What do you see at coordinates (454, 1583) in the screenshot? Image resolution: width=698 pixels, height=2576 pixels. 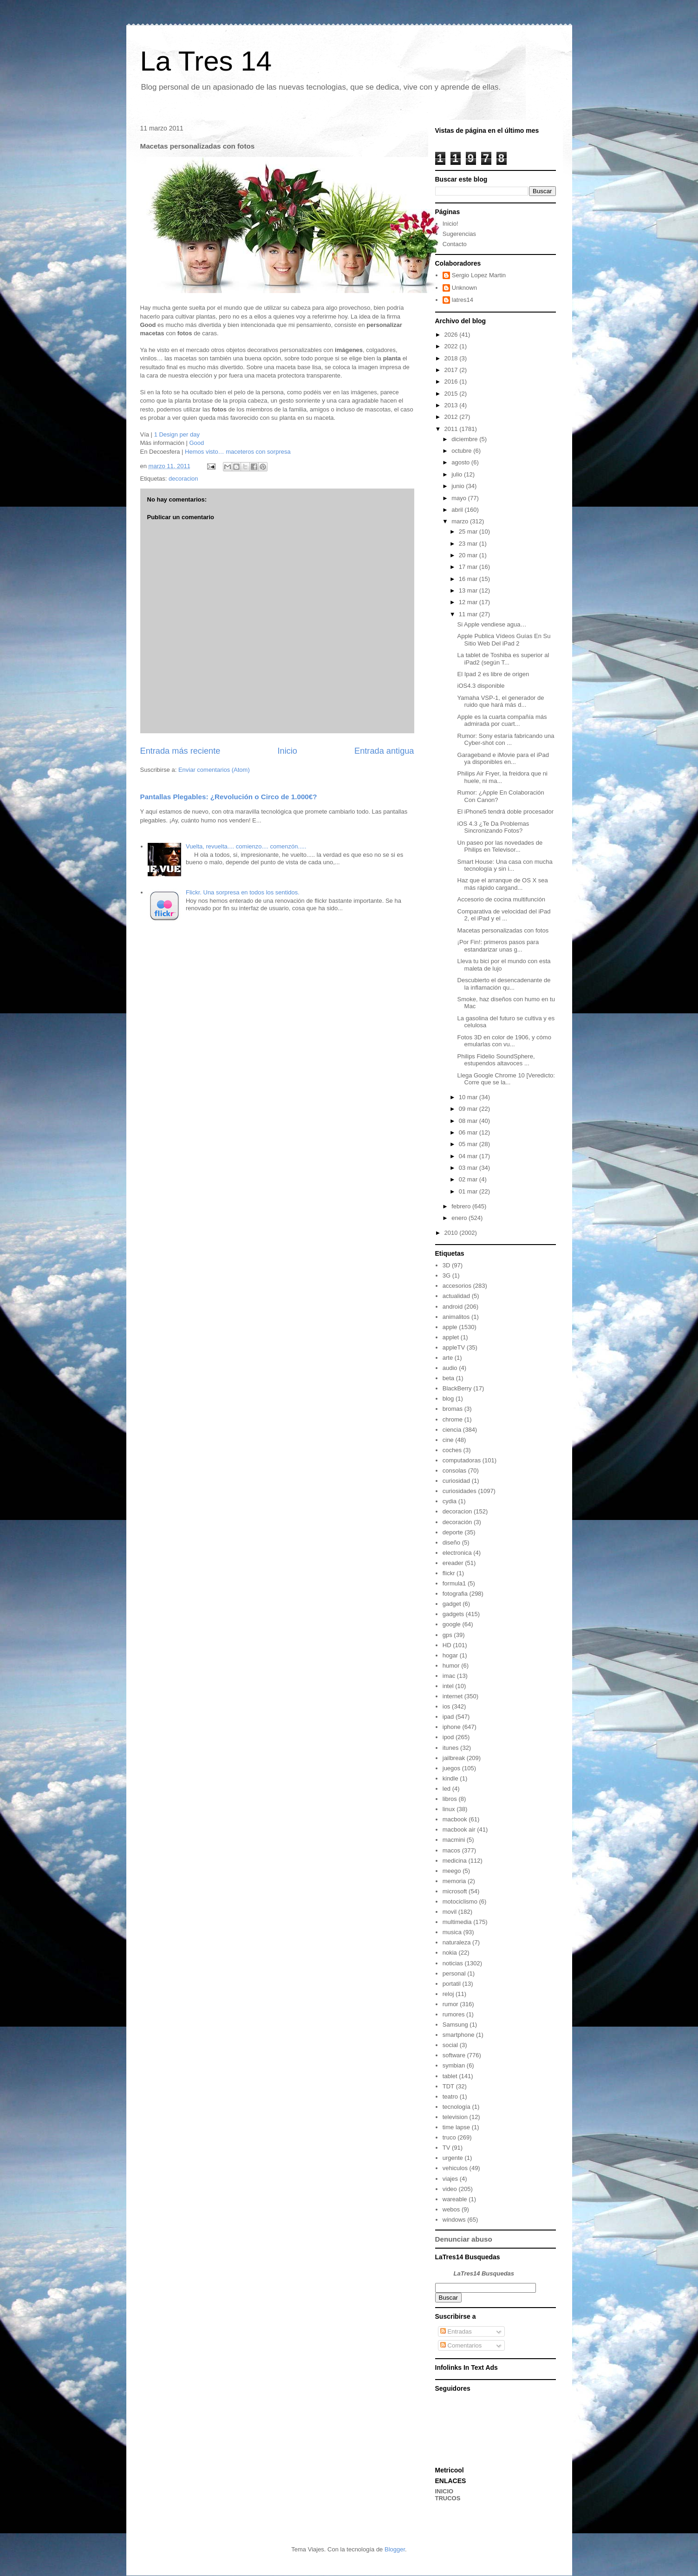 I see `formula1` at bounding box center [454, 1583].